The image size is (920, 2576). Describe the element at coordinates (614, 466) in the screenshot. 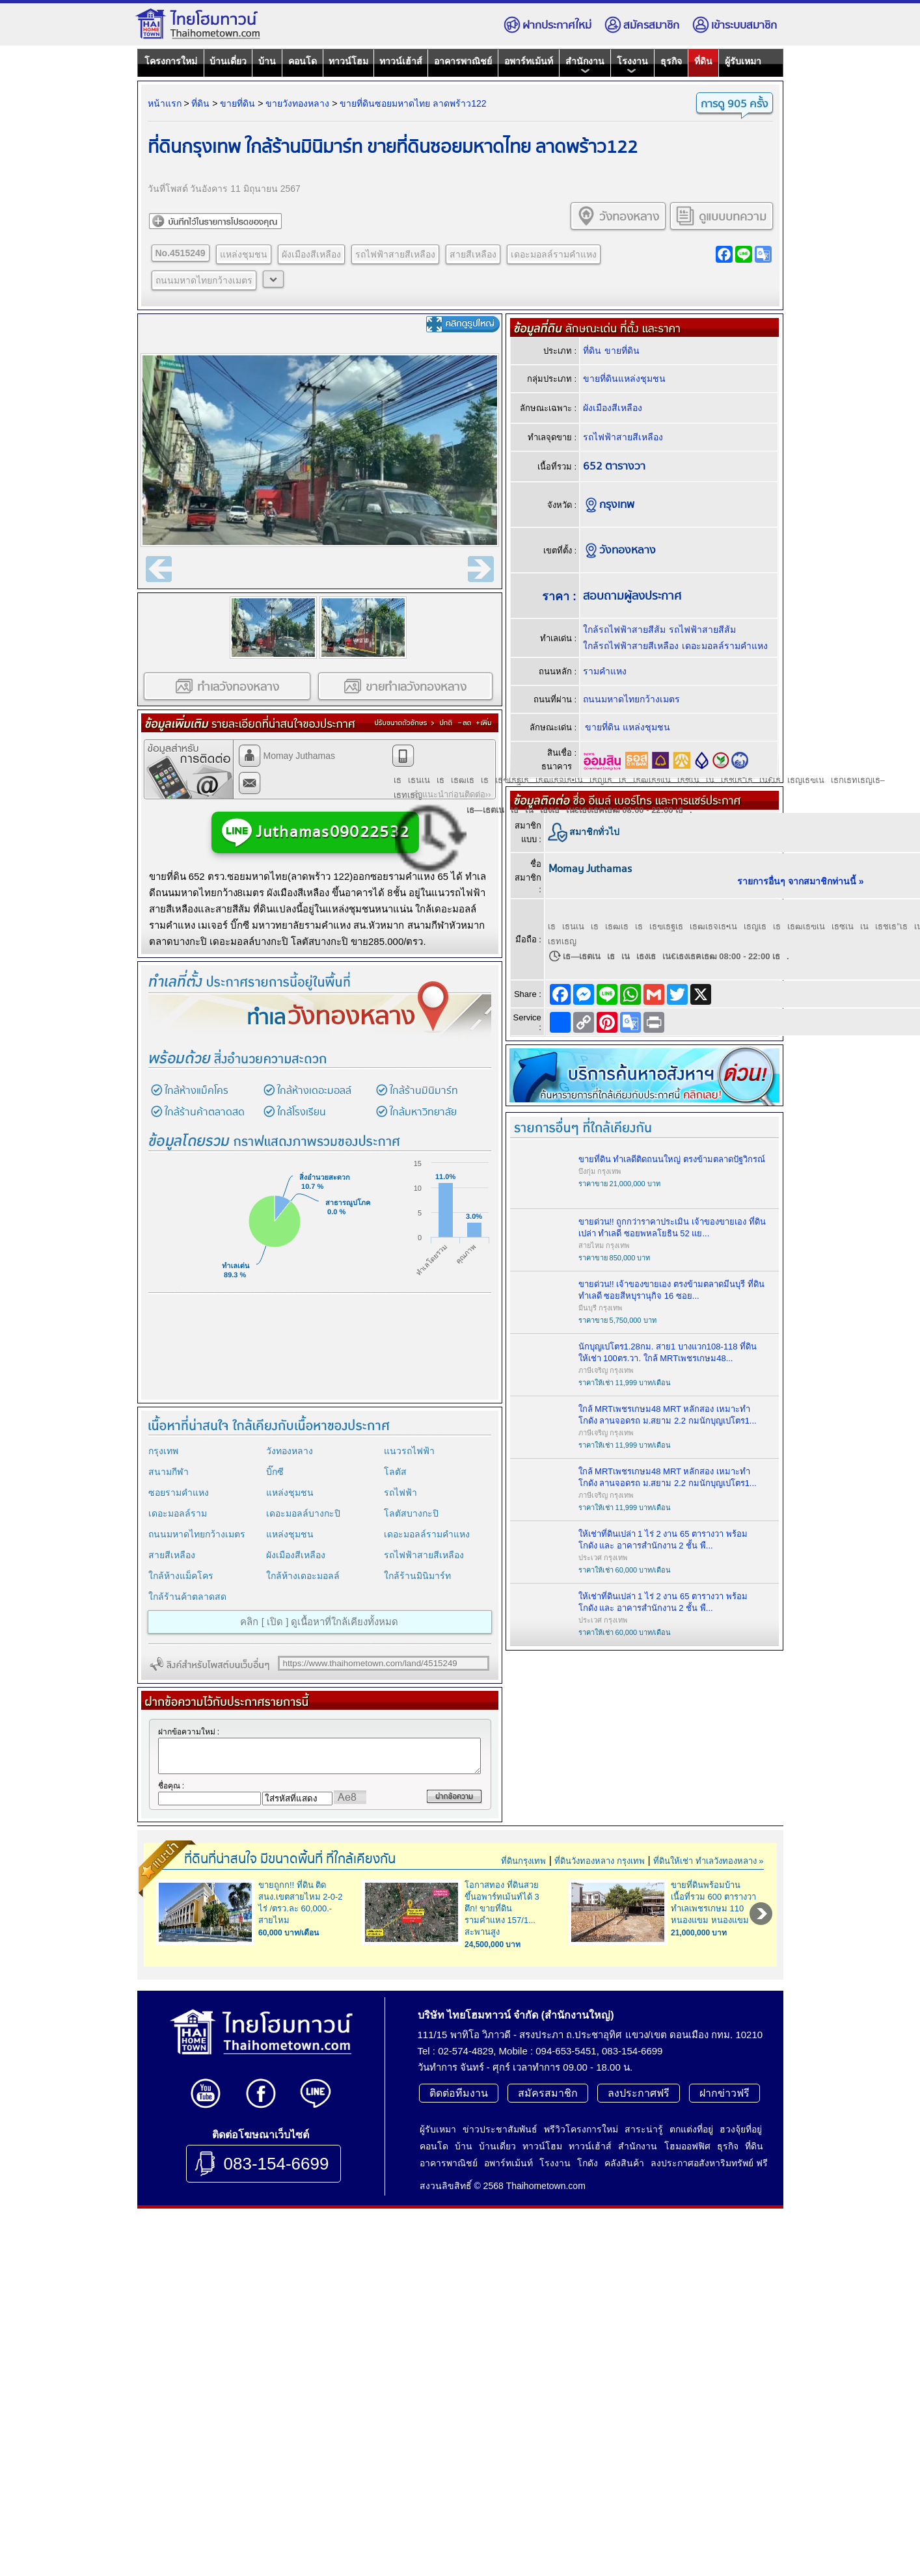

I see `652 ตารางวา` at that location.